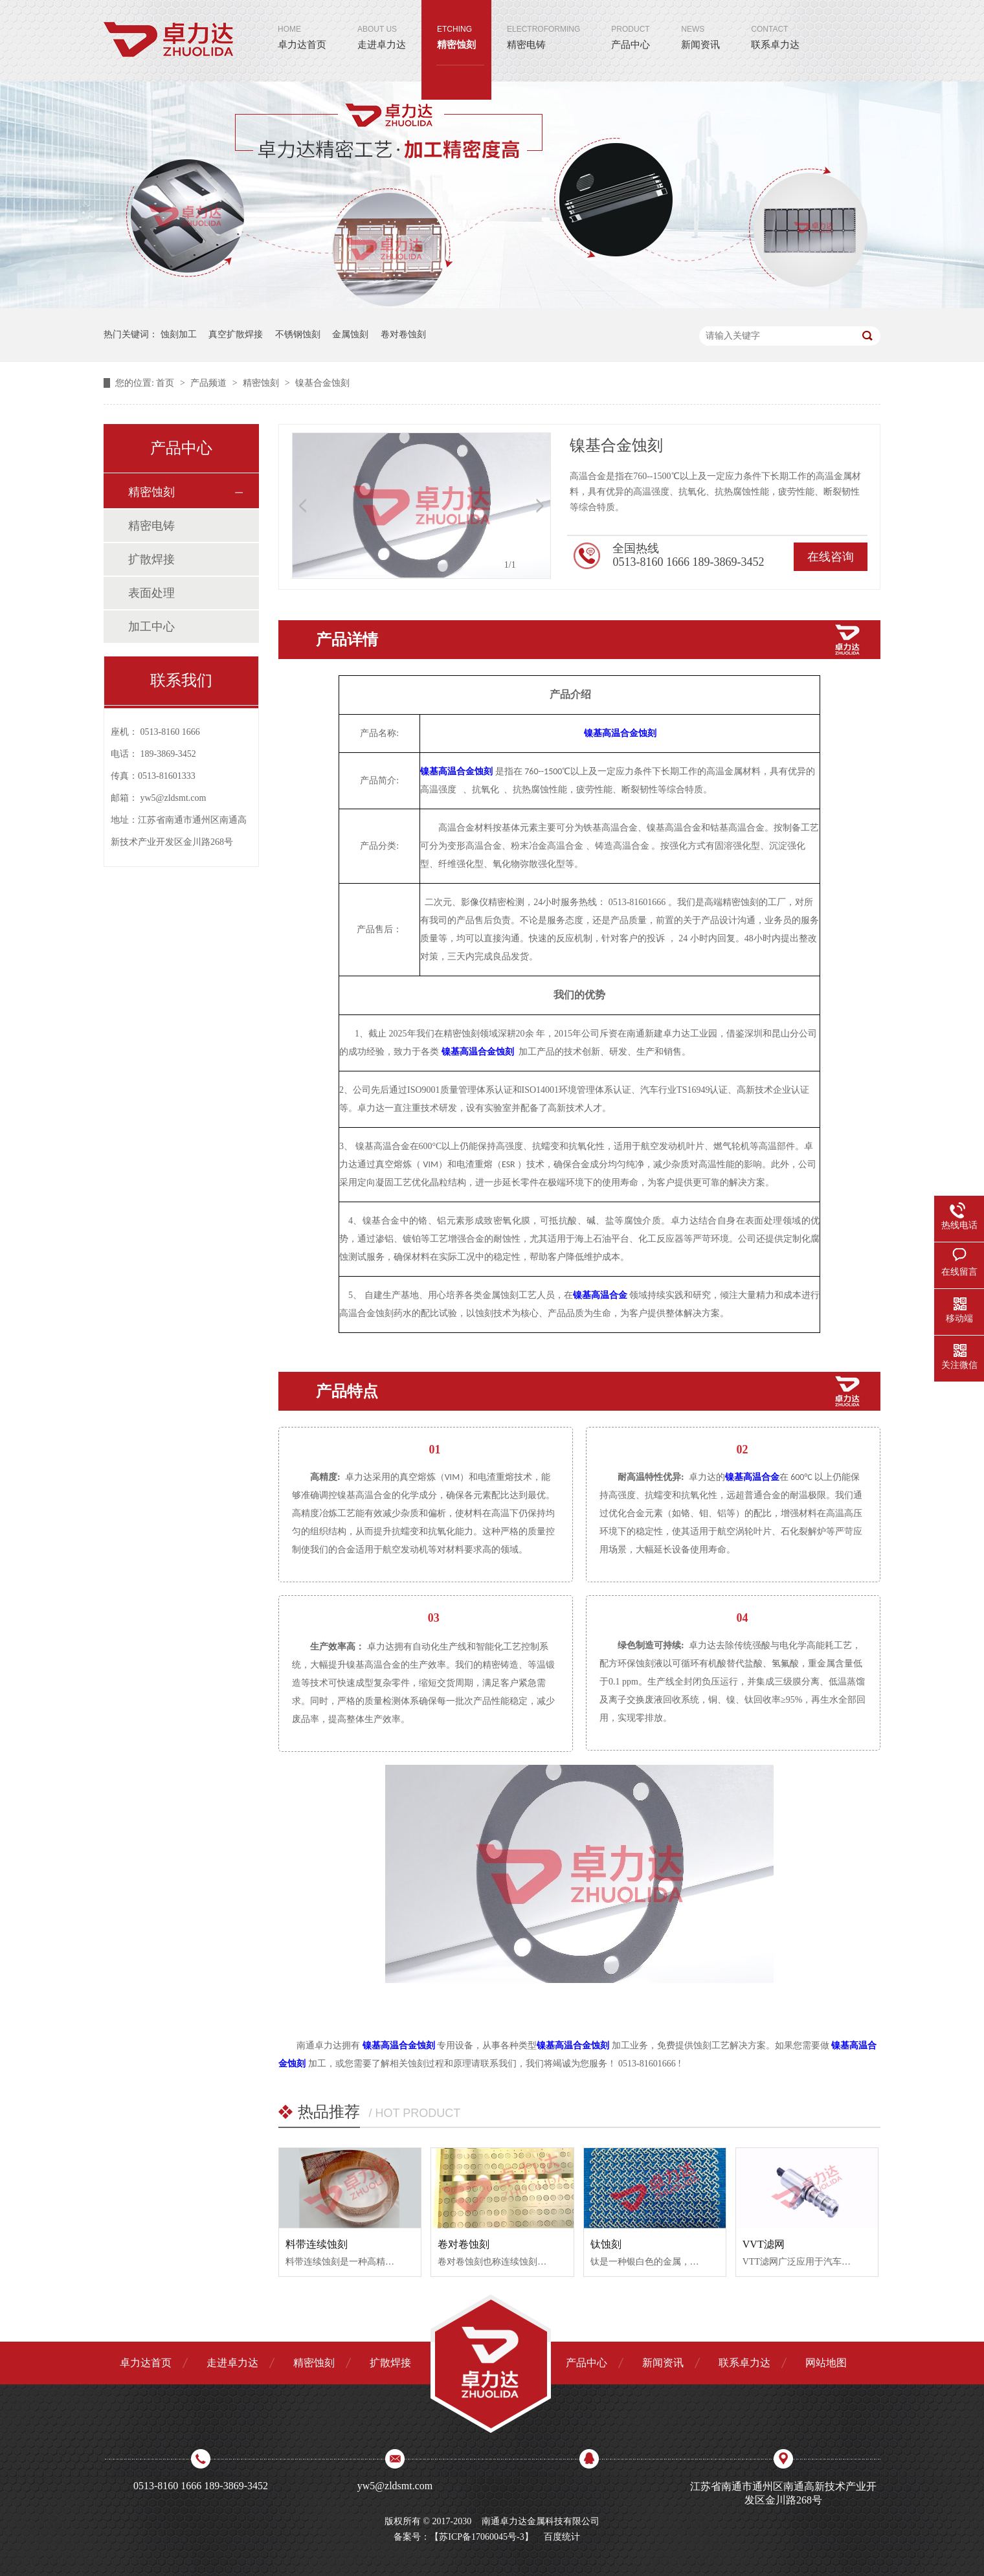 This screenshot has width=984, height=2576. What do you see at coordinates (830, 556) in the screenshot?
I see `在线咨询` at bounding box center [830, 556].